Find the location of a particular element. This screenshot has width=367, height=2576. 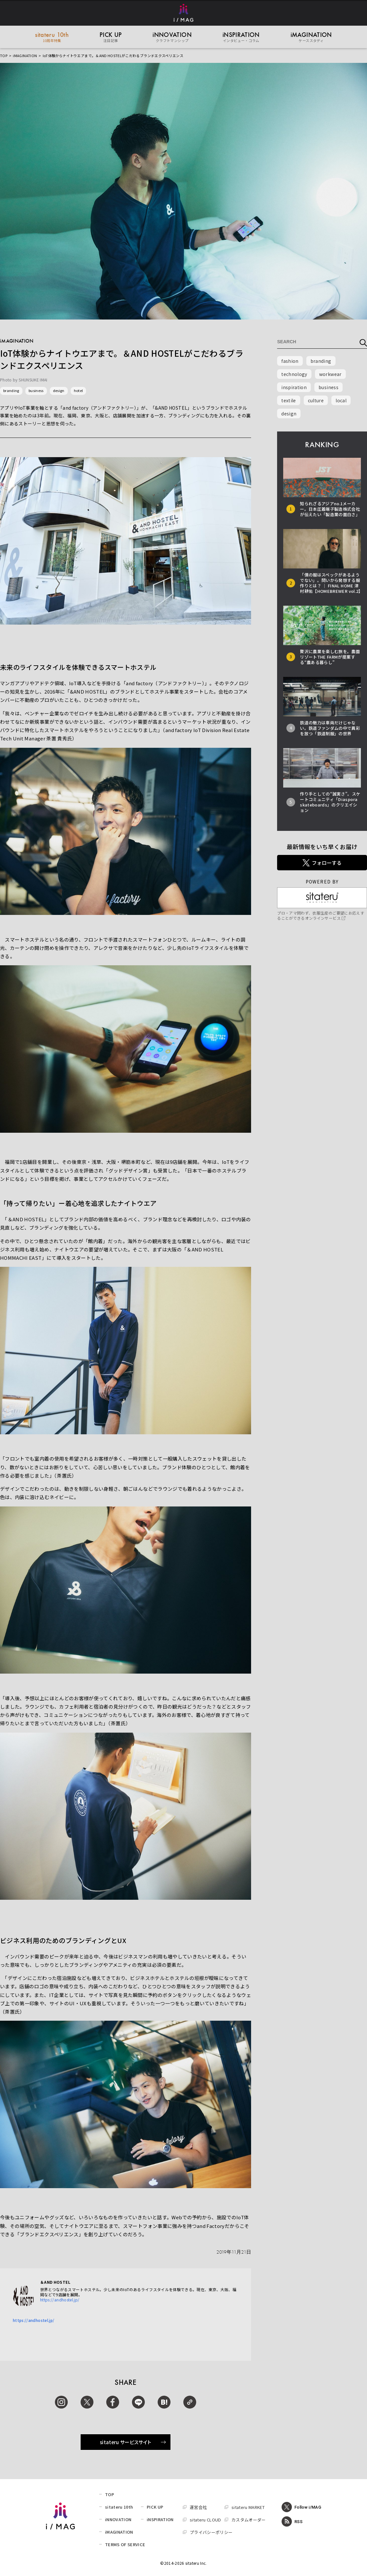

iNSPIRATION is located at coordinates (160, 2519).